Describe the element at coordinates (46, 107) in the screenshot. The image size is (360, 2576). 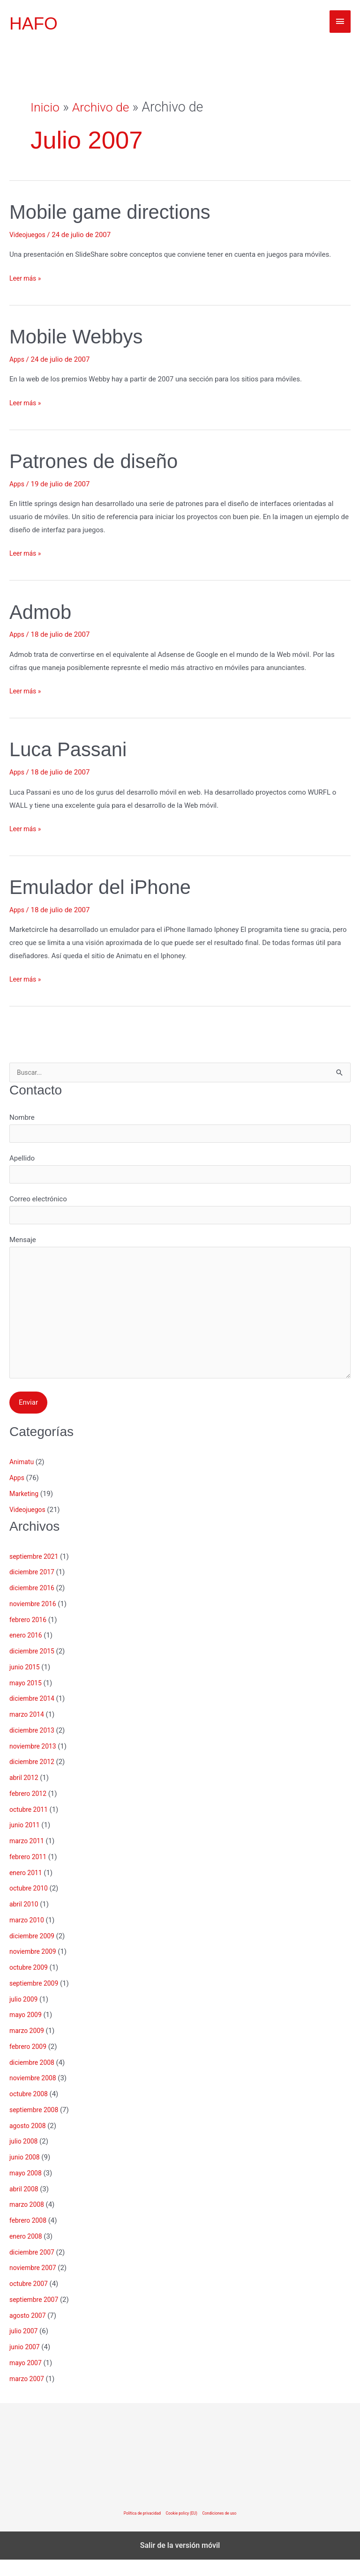
I see `Inicio` at that location.